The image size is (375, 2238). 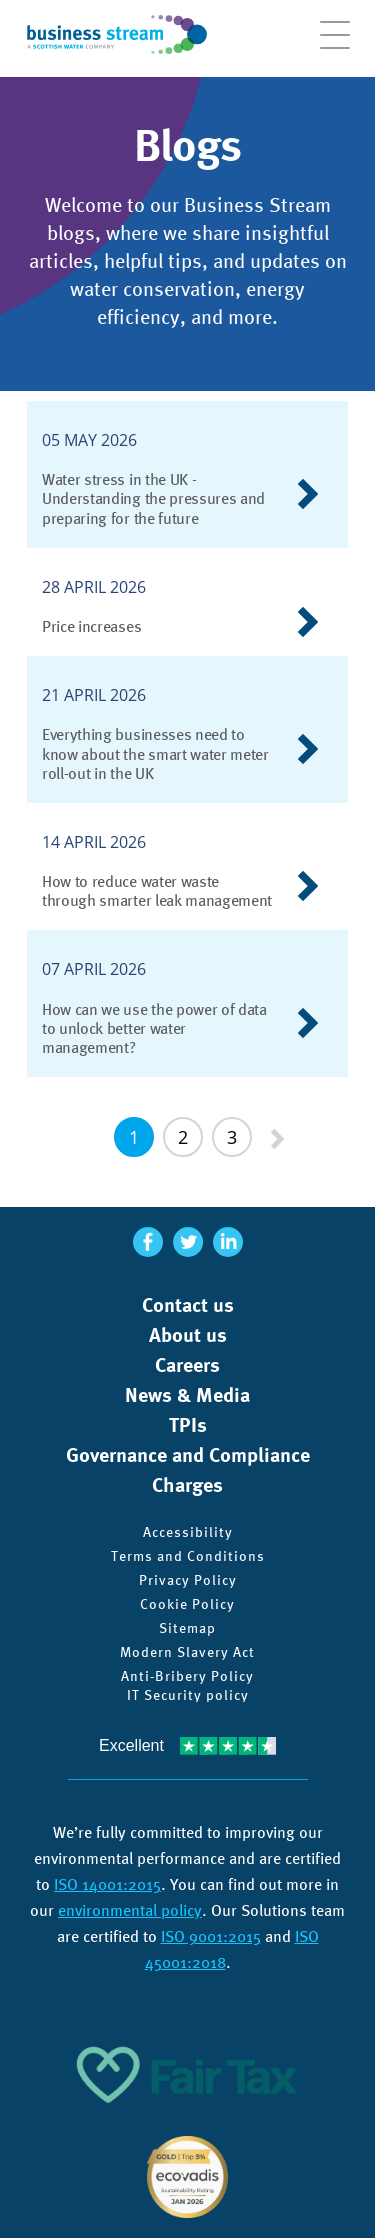 I want to click on Careers, so click(x=187, y=1365).